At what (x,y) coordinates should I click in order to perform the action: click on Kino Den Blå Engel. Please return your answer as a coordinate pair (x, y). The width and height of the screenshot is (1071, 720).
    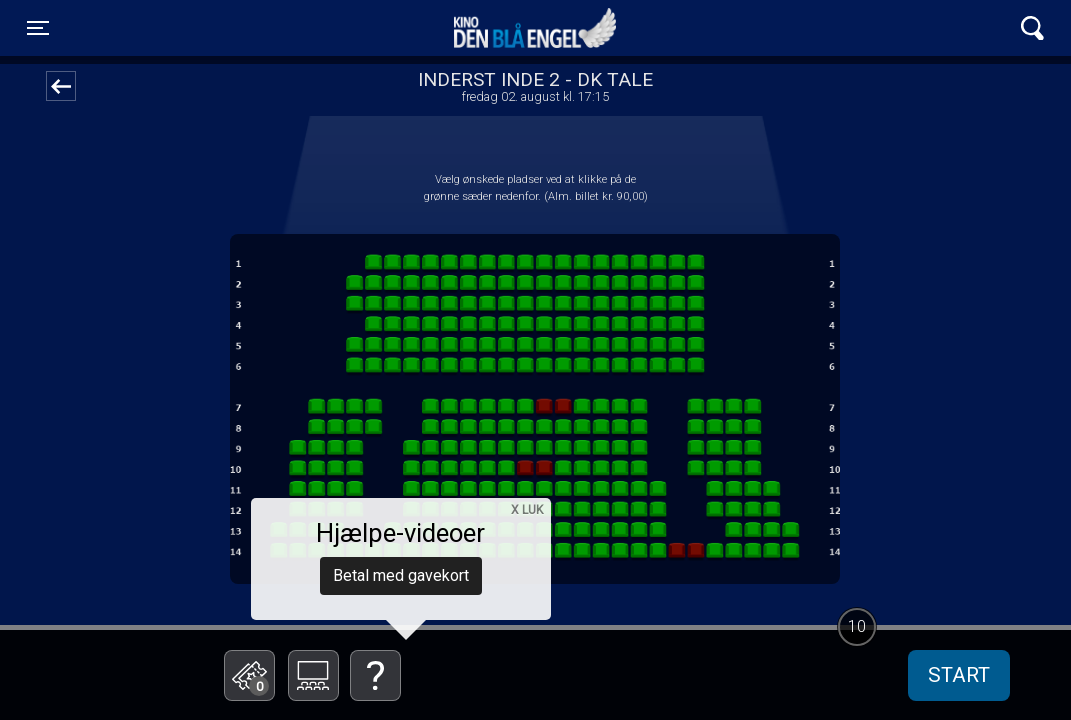
    Looking at the image, I should click on (535, 28).